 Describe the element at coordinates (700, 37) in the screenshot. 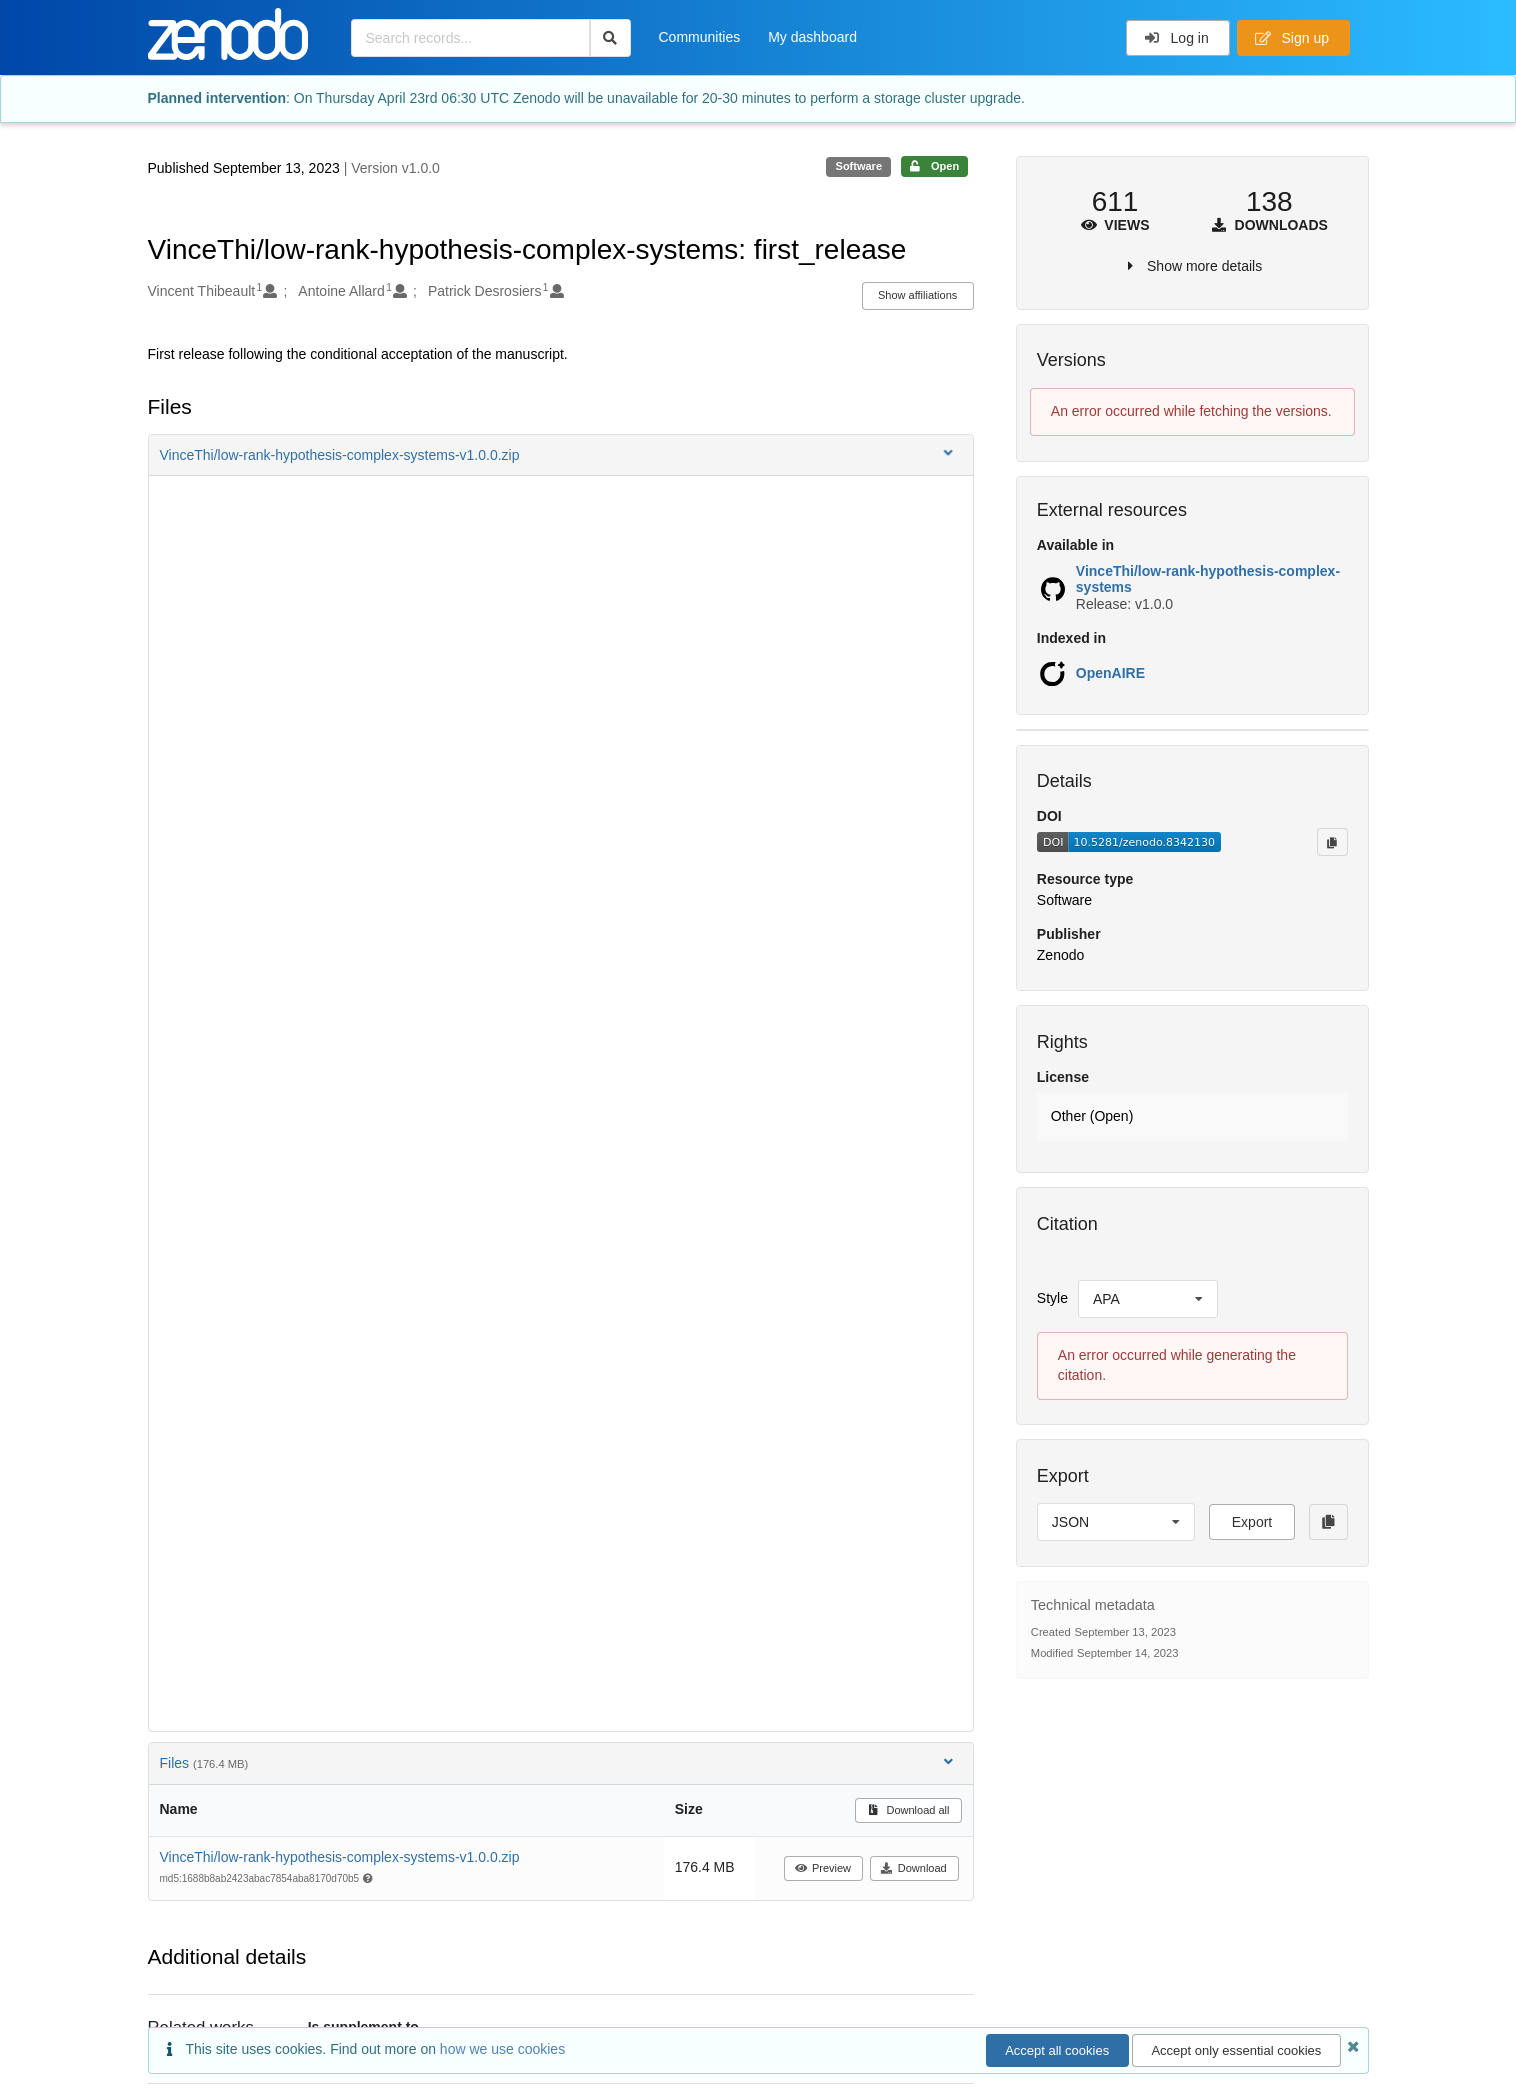

I see `Communities` at that location.